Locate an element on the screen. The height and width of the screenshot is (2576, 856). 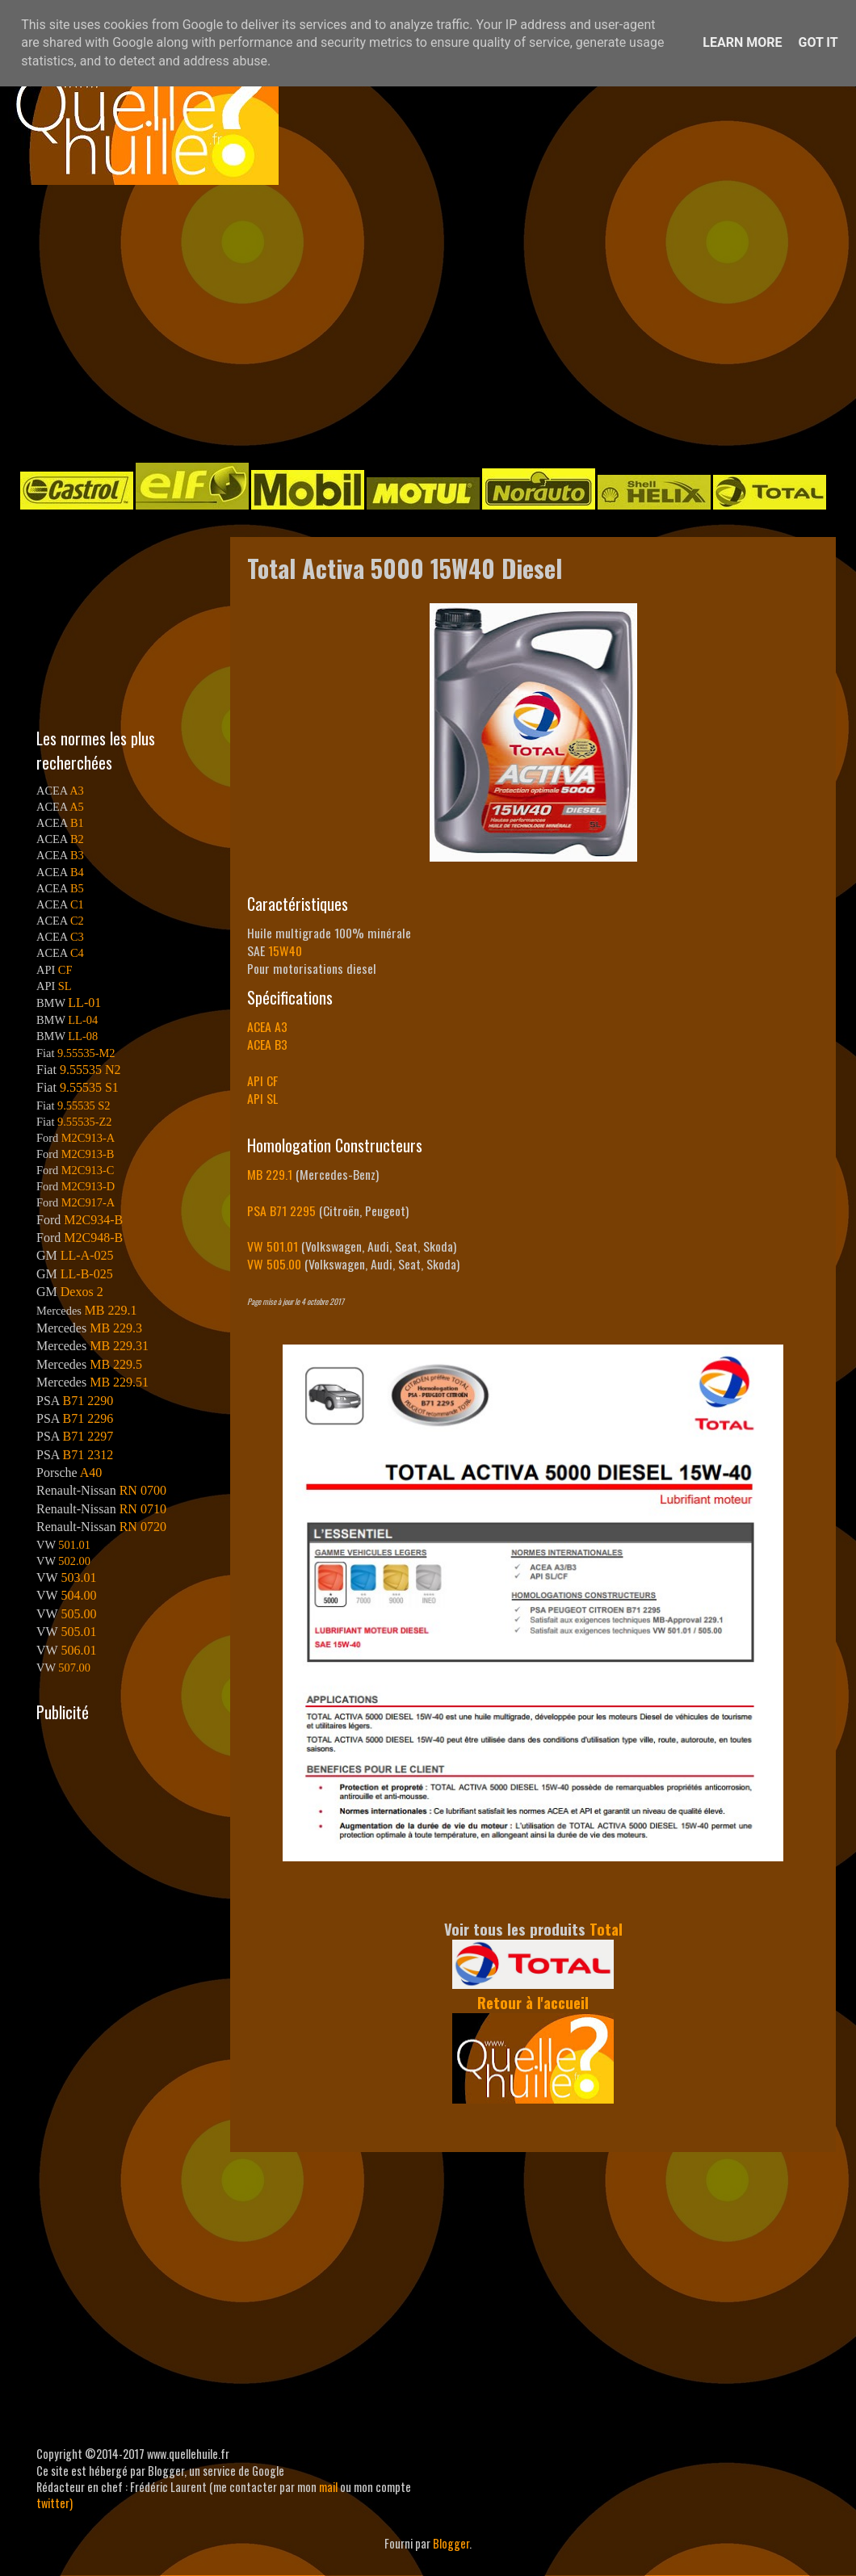
[Advertisement] is located at coordinates (408, 322).